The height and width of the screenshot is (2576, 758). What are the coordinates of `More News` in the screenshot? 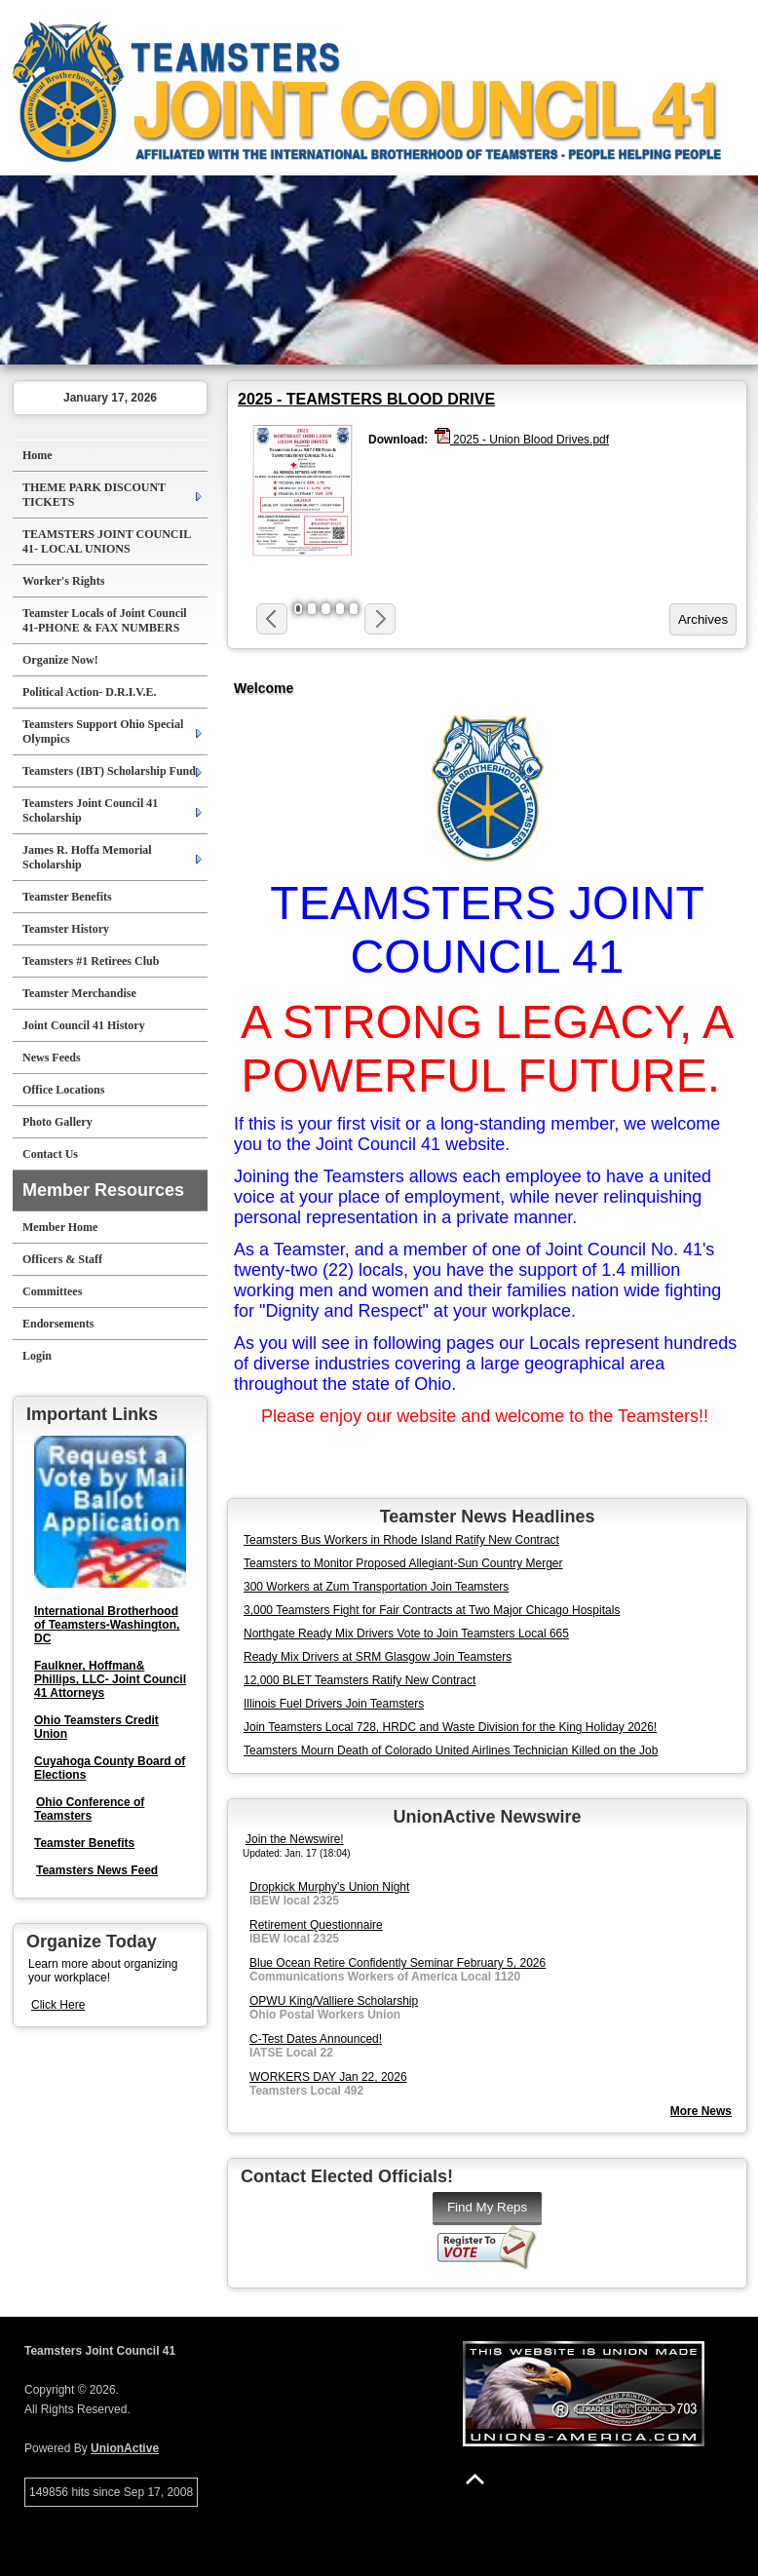 It's located at (701, 2111).